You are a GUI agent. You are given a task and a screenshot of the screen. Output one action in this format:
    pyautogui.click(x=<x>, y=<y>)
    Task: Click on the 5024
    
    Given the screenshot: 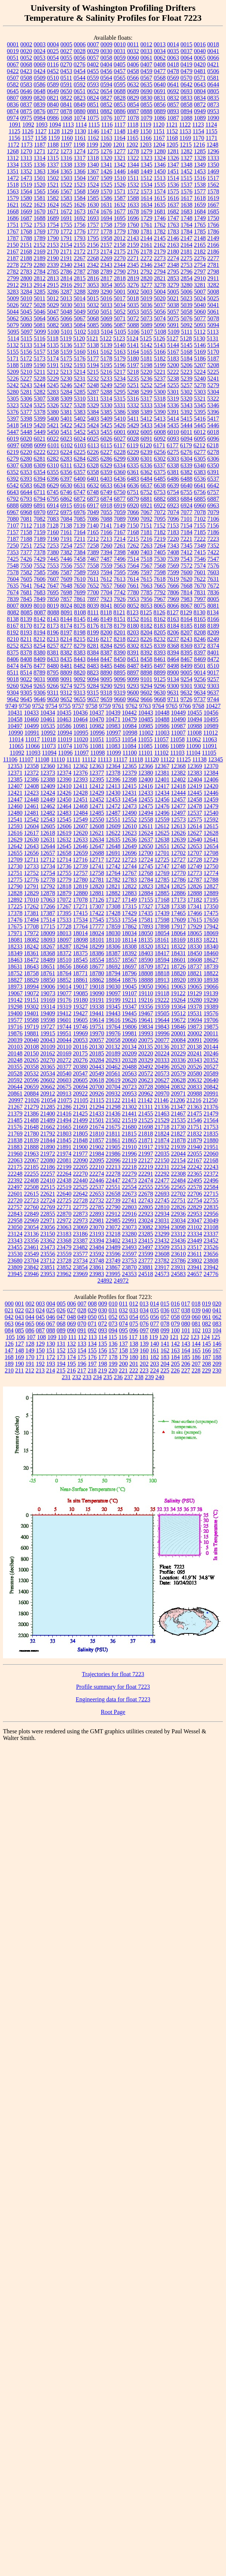 What is the action you would take?
    pyautogui.click(x=200, y=298)
    